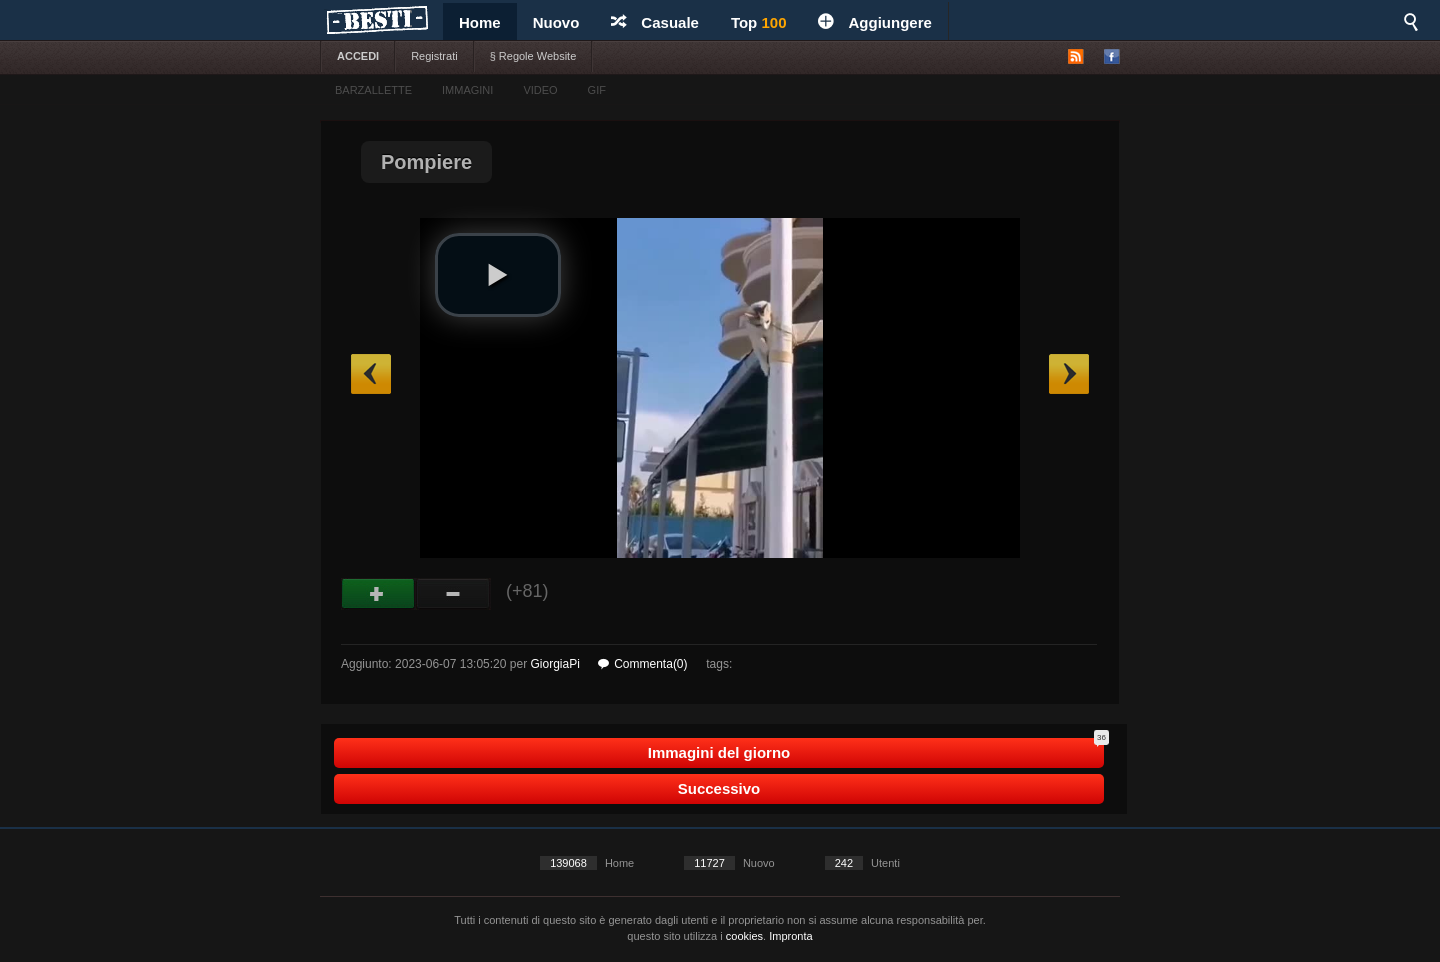 This screenshot has height=962, width=1440. I want to click on Top, so click(759, 22).